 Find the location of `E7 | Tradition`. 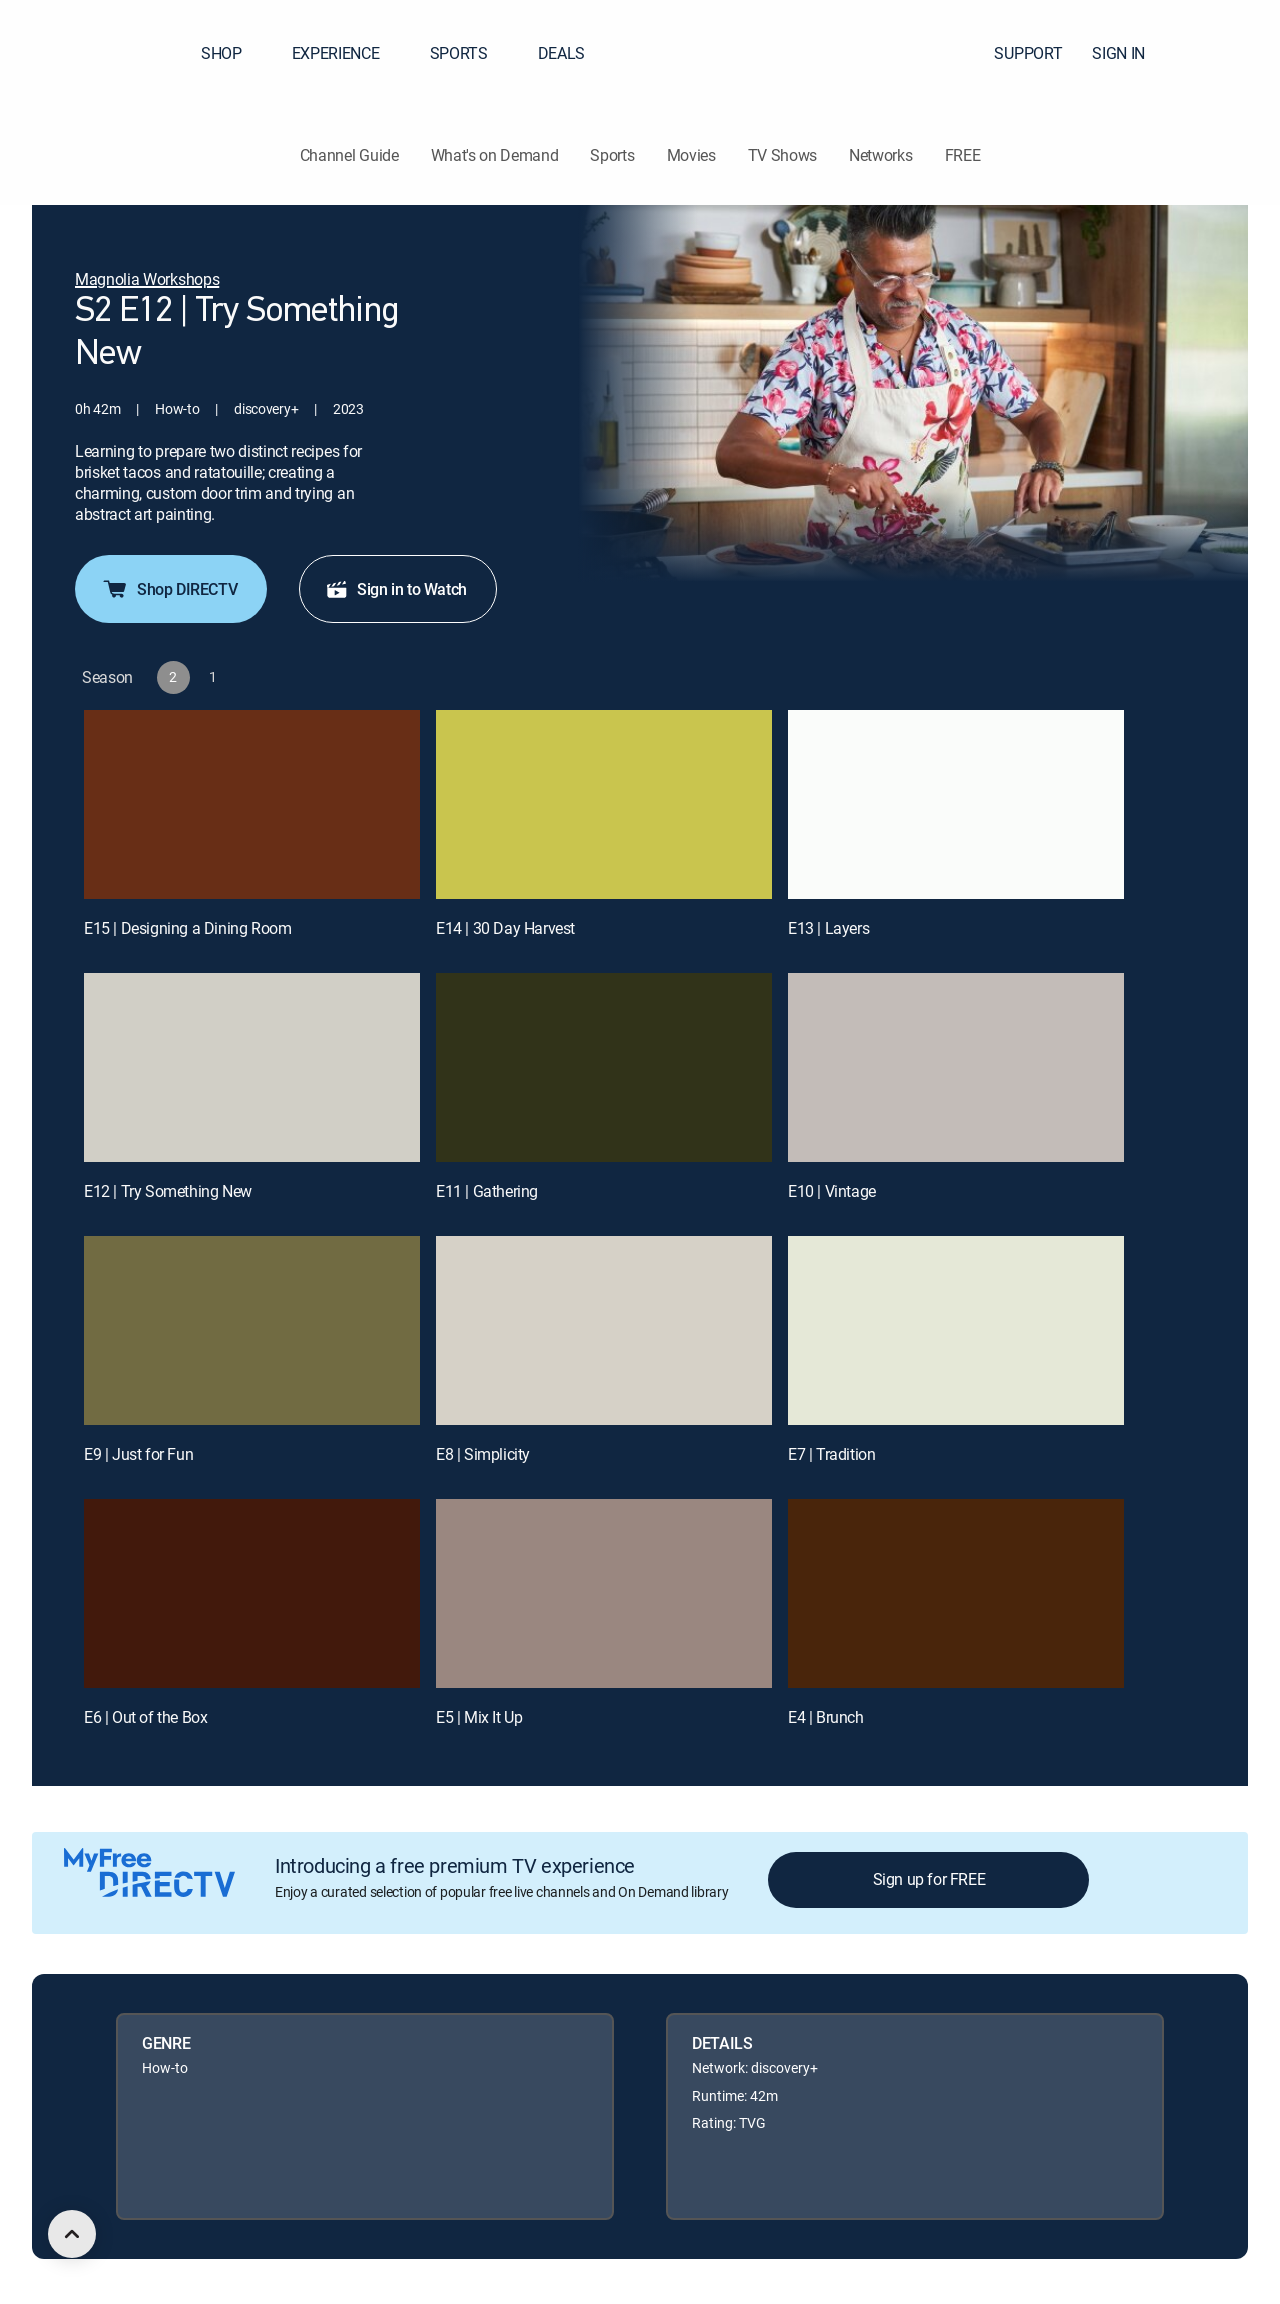

E7 | Tradition is located at coordinates (831, 1454).